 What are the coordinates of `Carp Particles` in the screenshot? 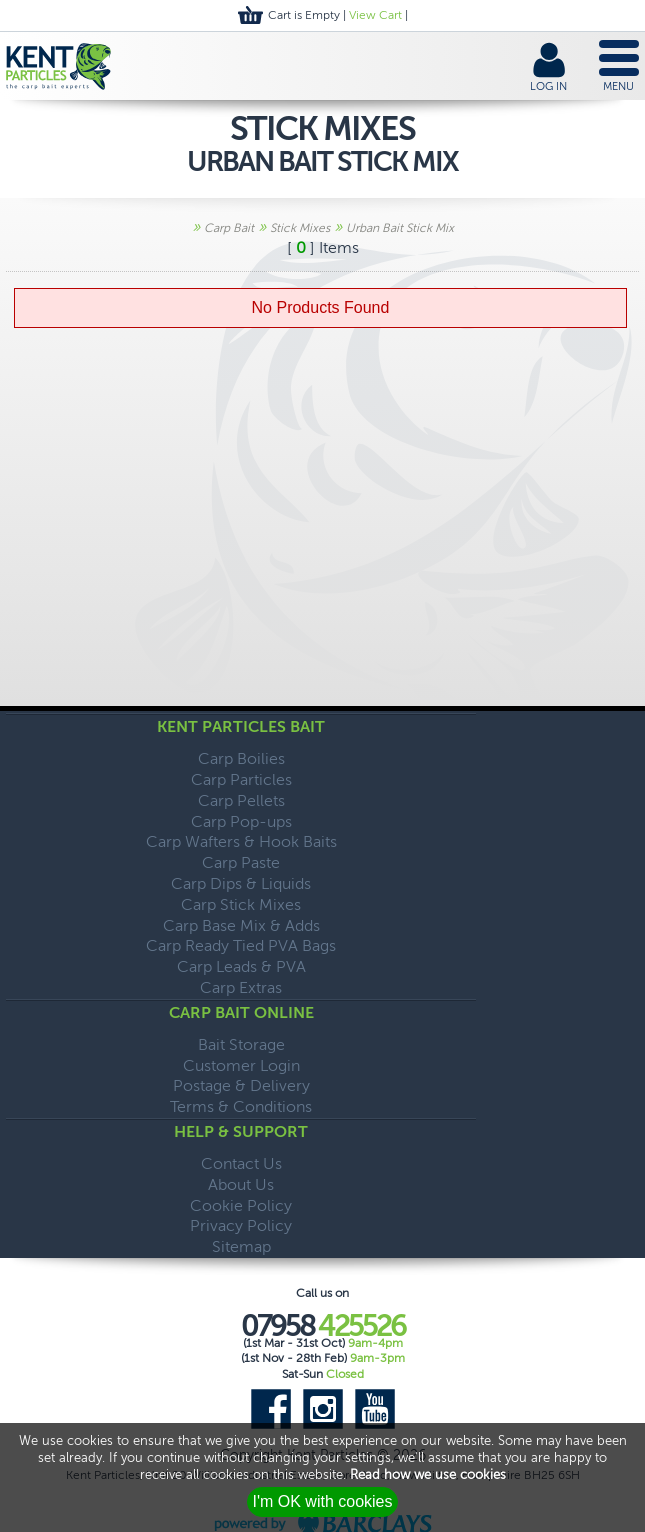 It's located at (241, 779).